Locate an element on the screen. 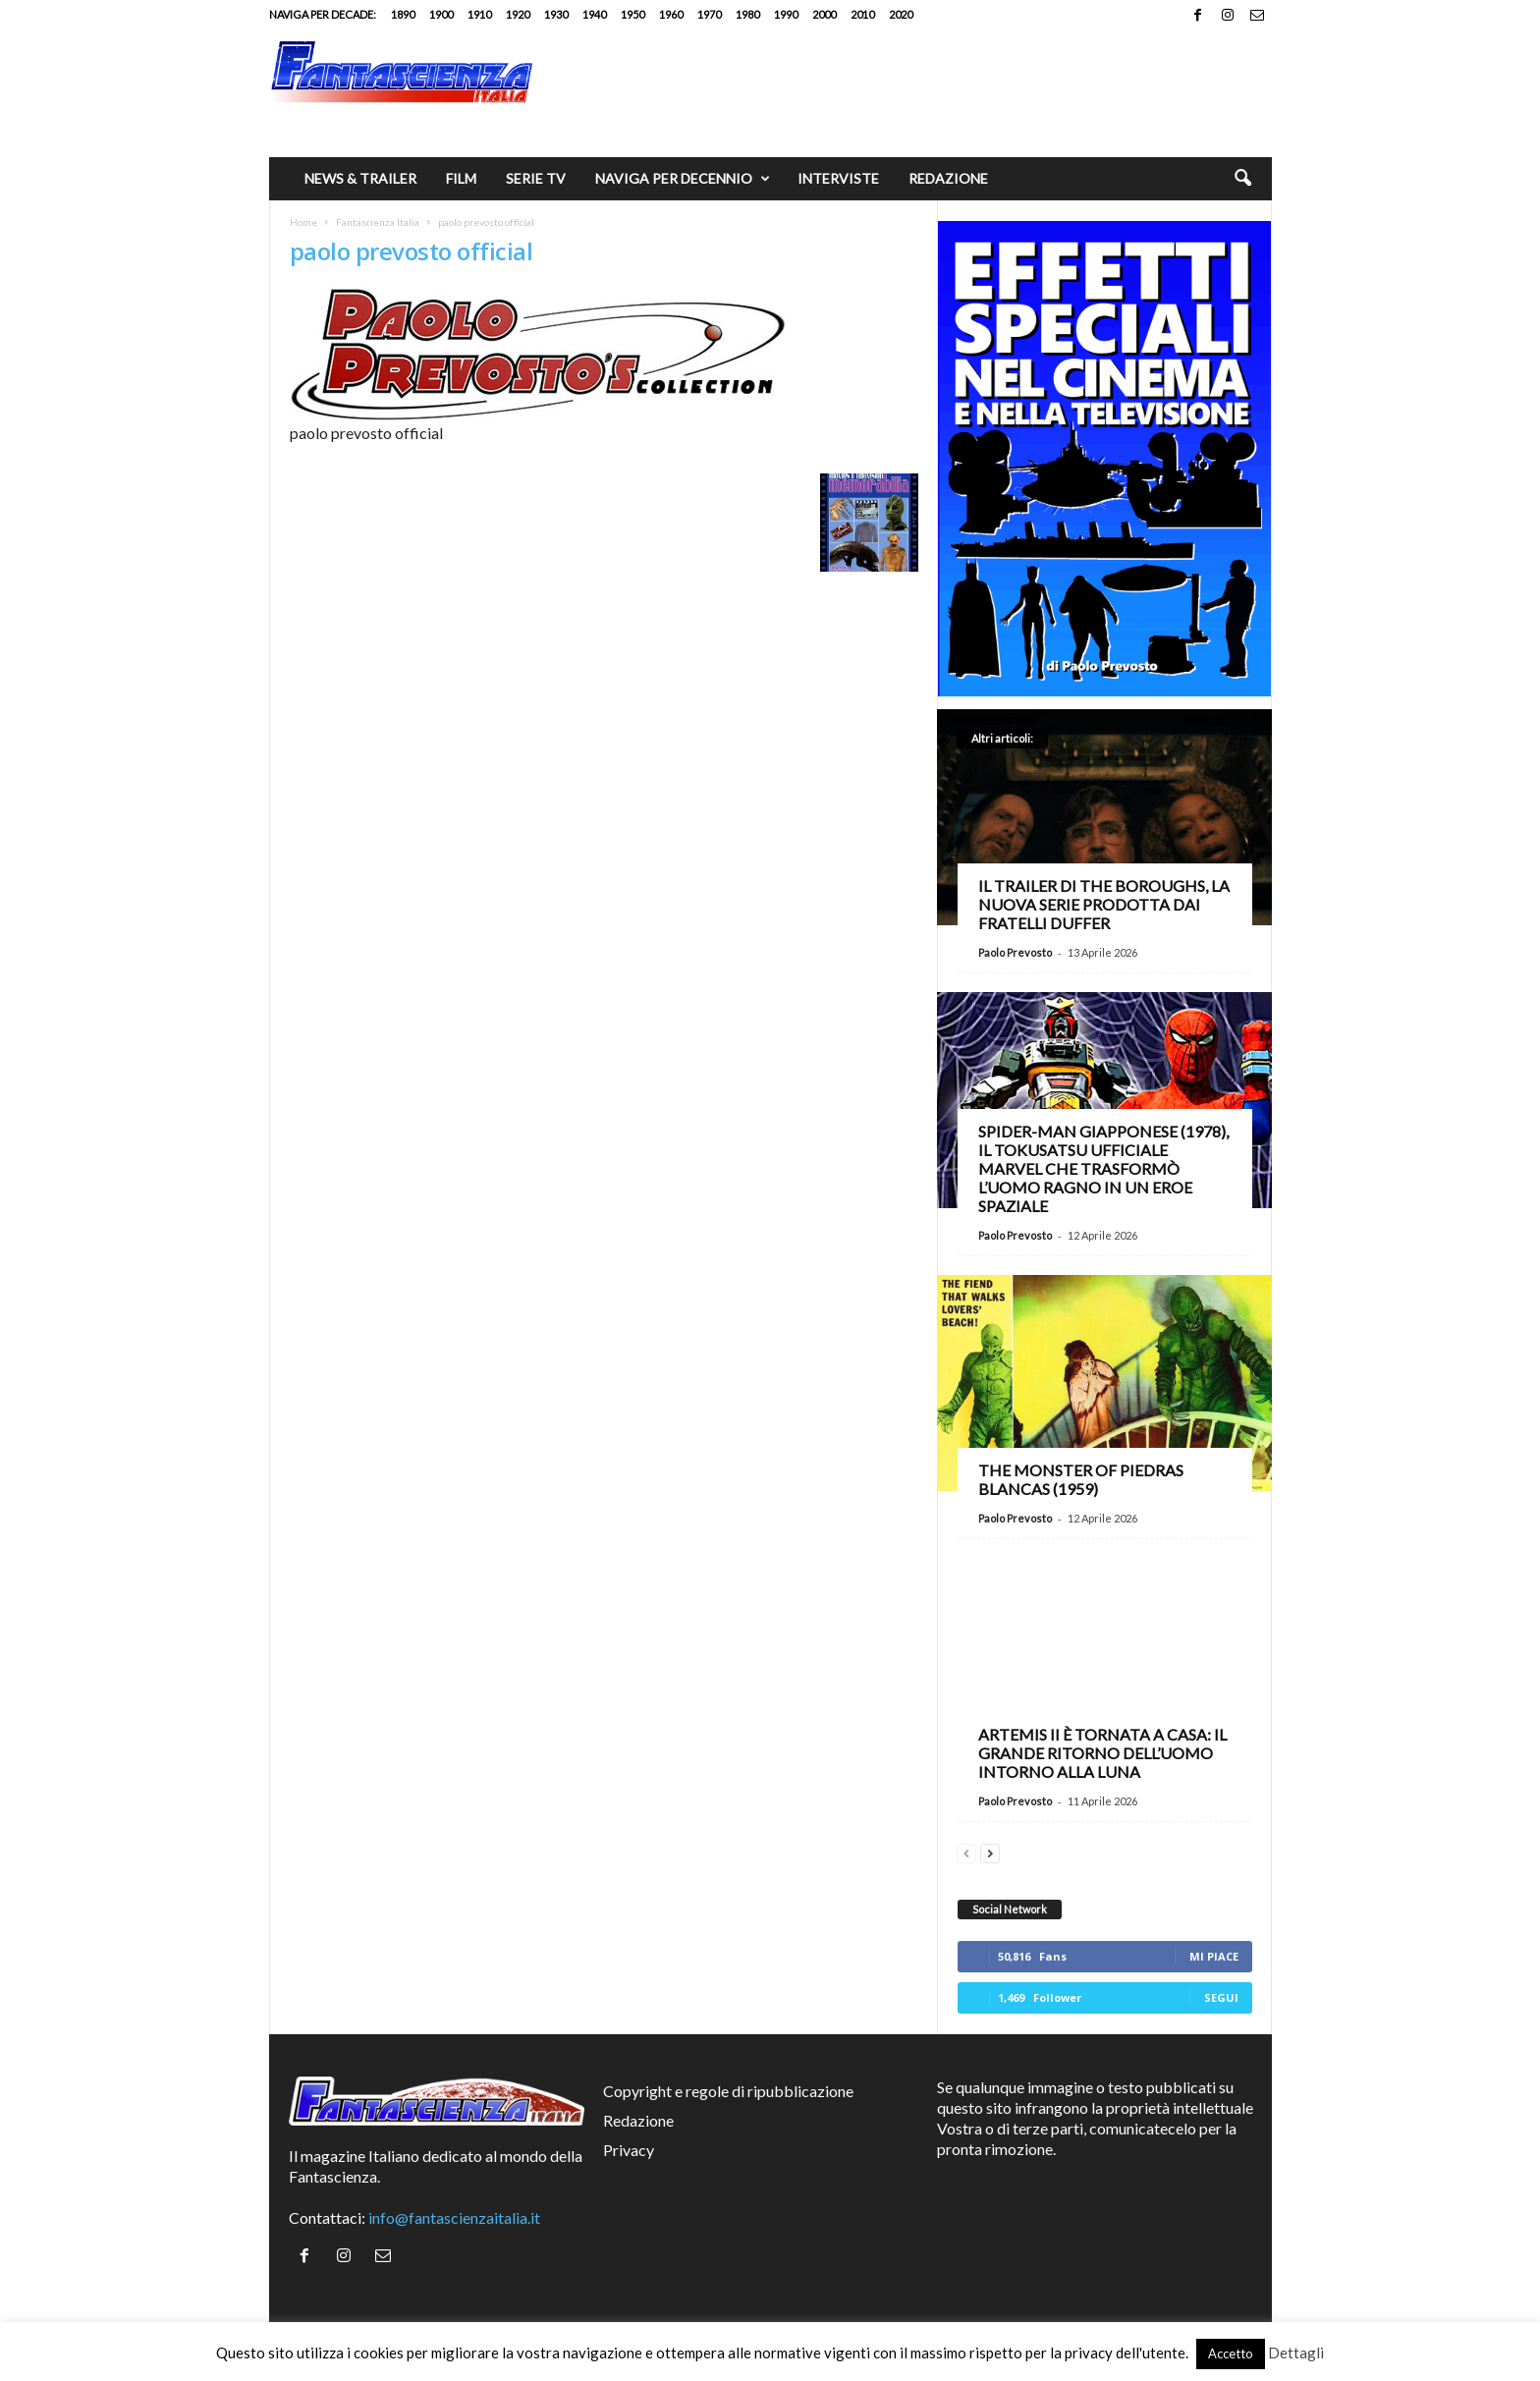 The height and width of the screenshot is (2381, 1540). info@fantascienzaitalia.it is located at coordinates (454, 2217).